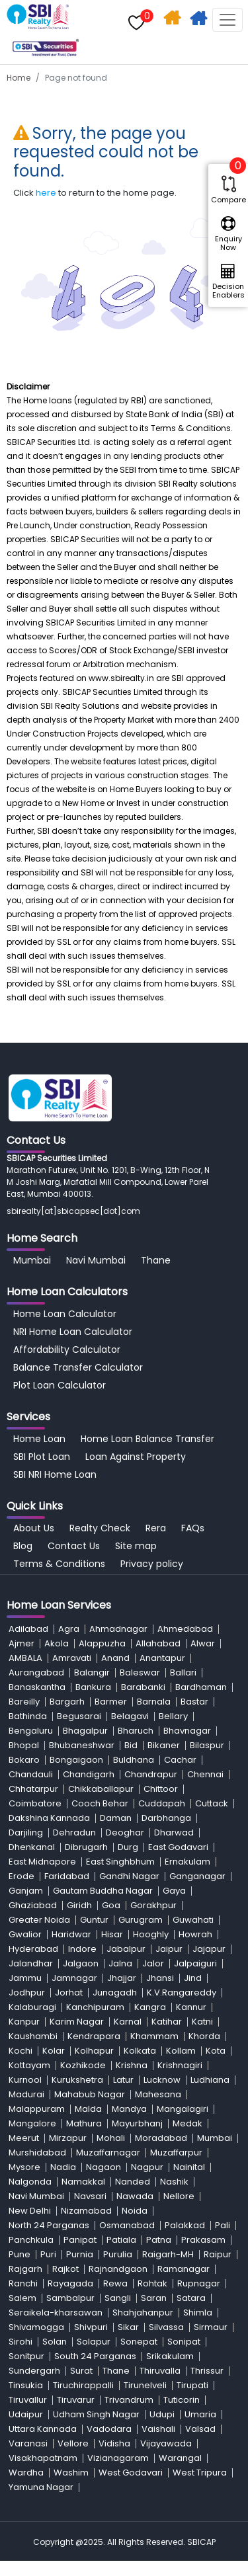  Describe the element at coordinates (39, 1438) in the screenshot. I see `Home Loan` at that location.